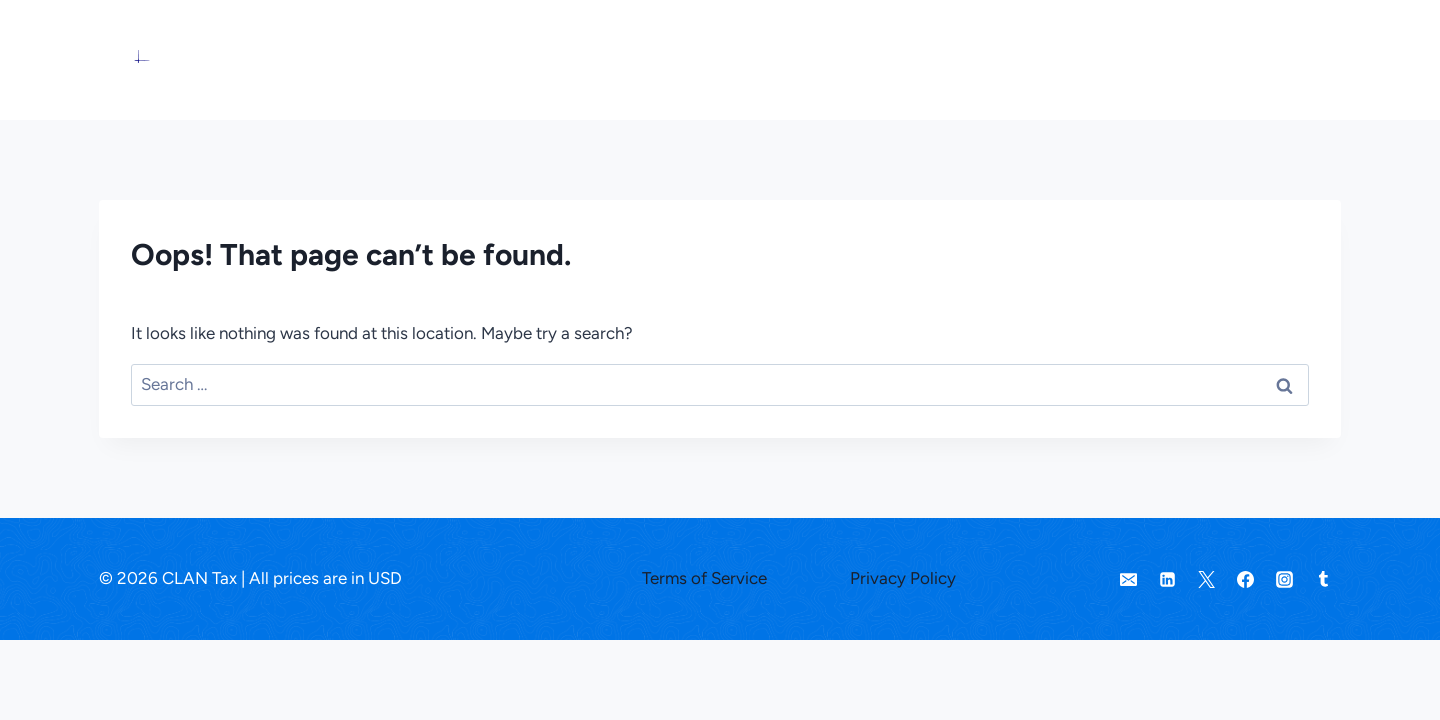 Image resolution: width=1440 pixels, height=720 pixels. I want to click on Home, so click(874, 59).